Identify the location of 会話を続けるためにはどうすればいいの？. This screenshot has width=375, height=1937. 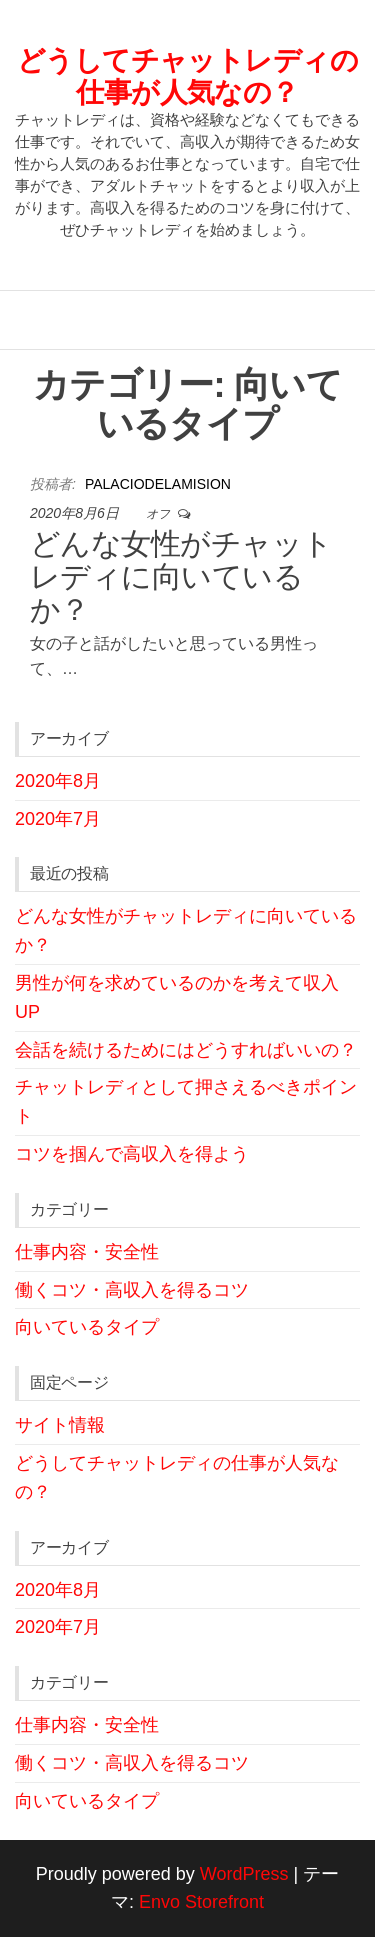
(186, 1050).